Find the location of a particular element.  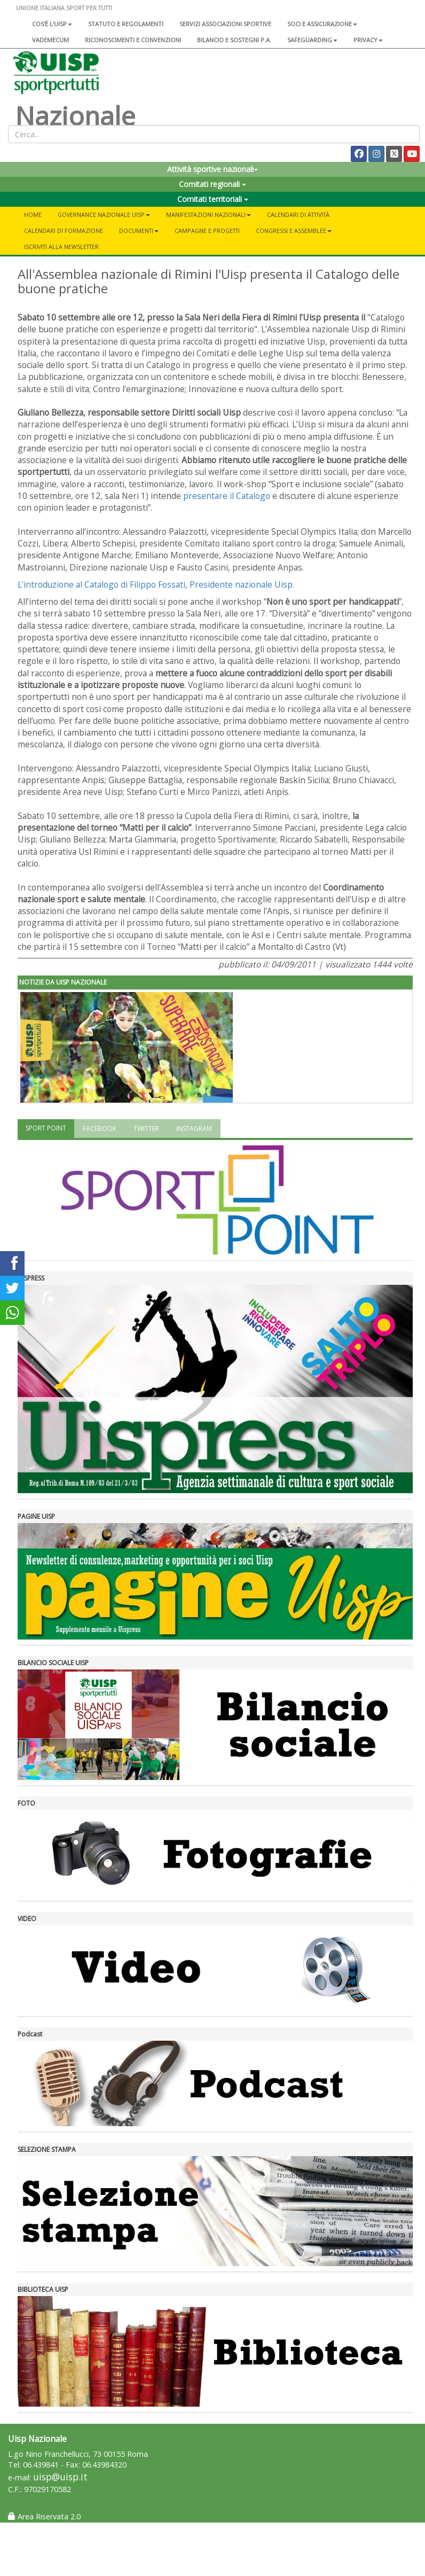

UNIONE ITALIANA SPORT PER TUTTI is located at coordinates (64, 8).